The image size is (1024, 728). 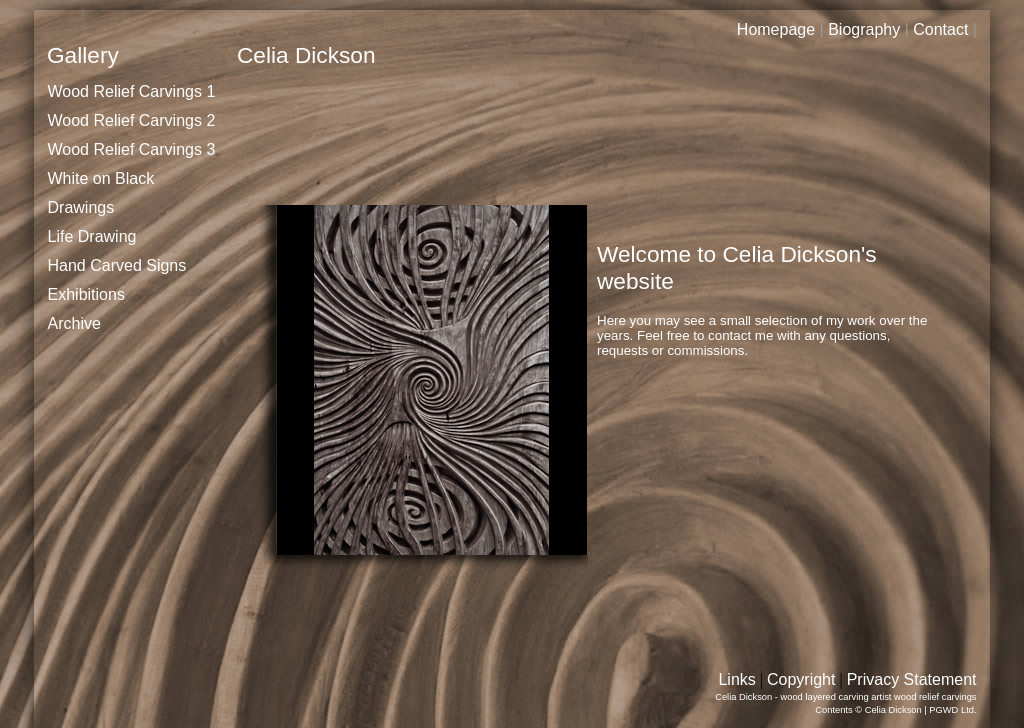 What do you see at coordinates (940, 29) in the screenshot?
I see `Contact` at bounding box center [940, 29].